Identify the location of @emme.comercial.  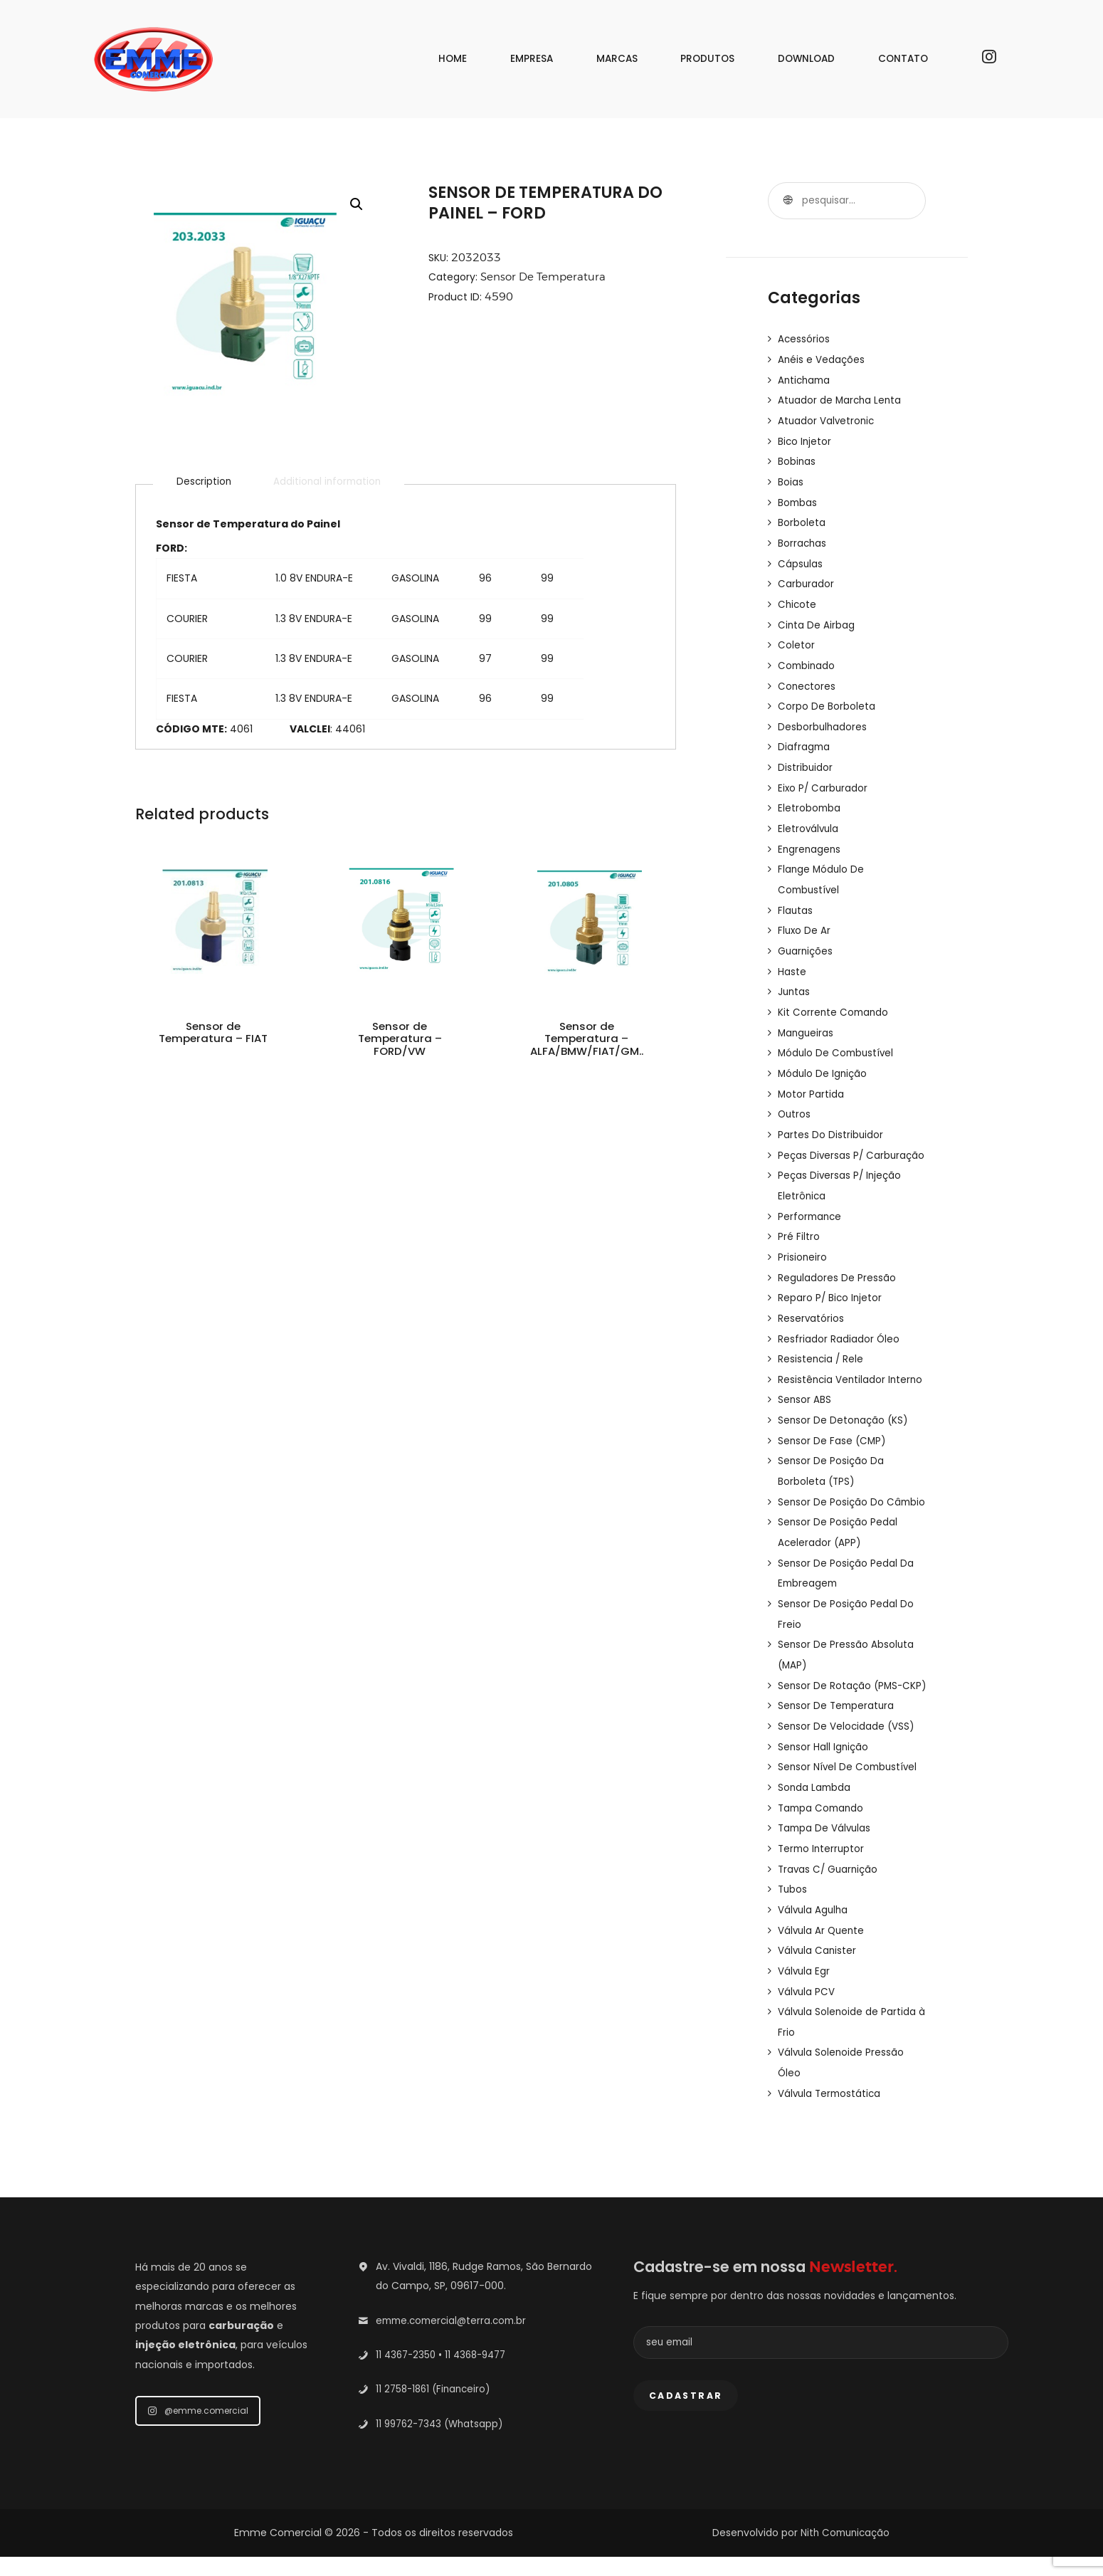
(198, 2430).